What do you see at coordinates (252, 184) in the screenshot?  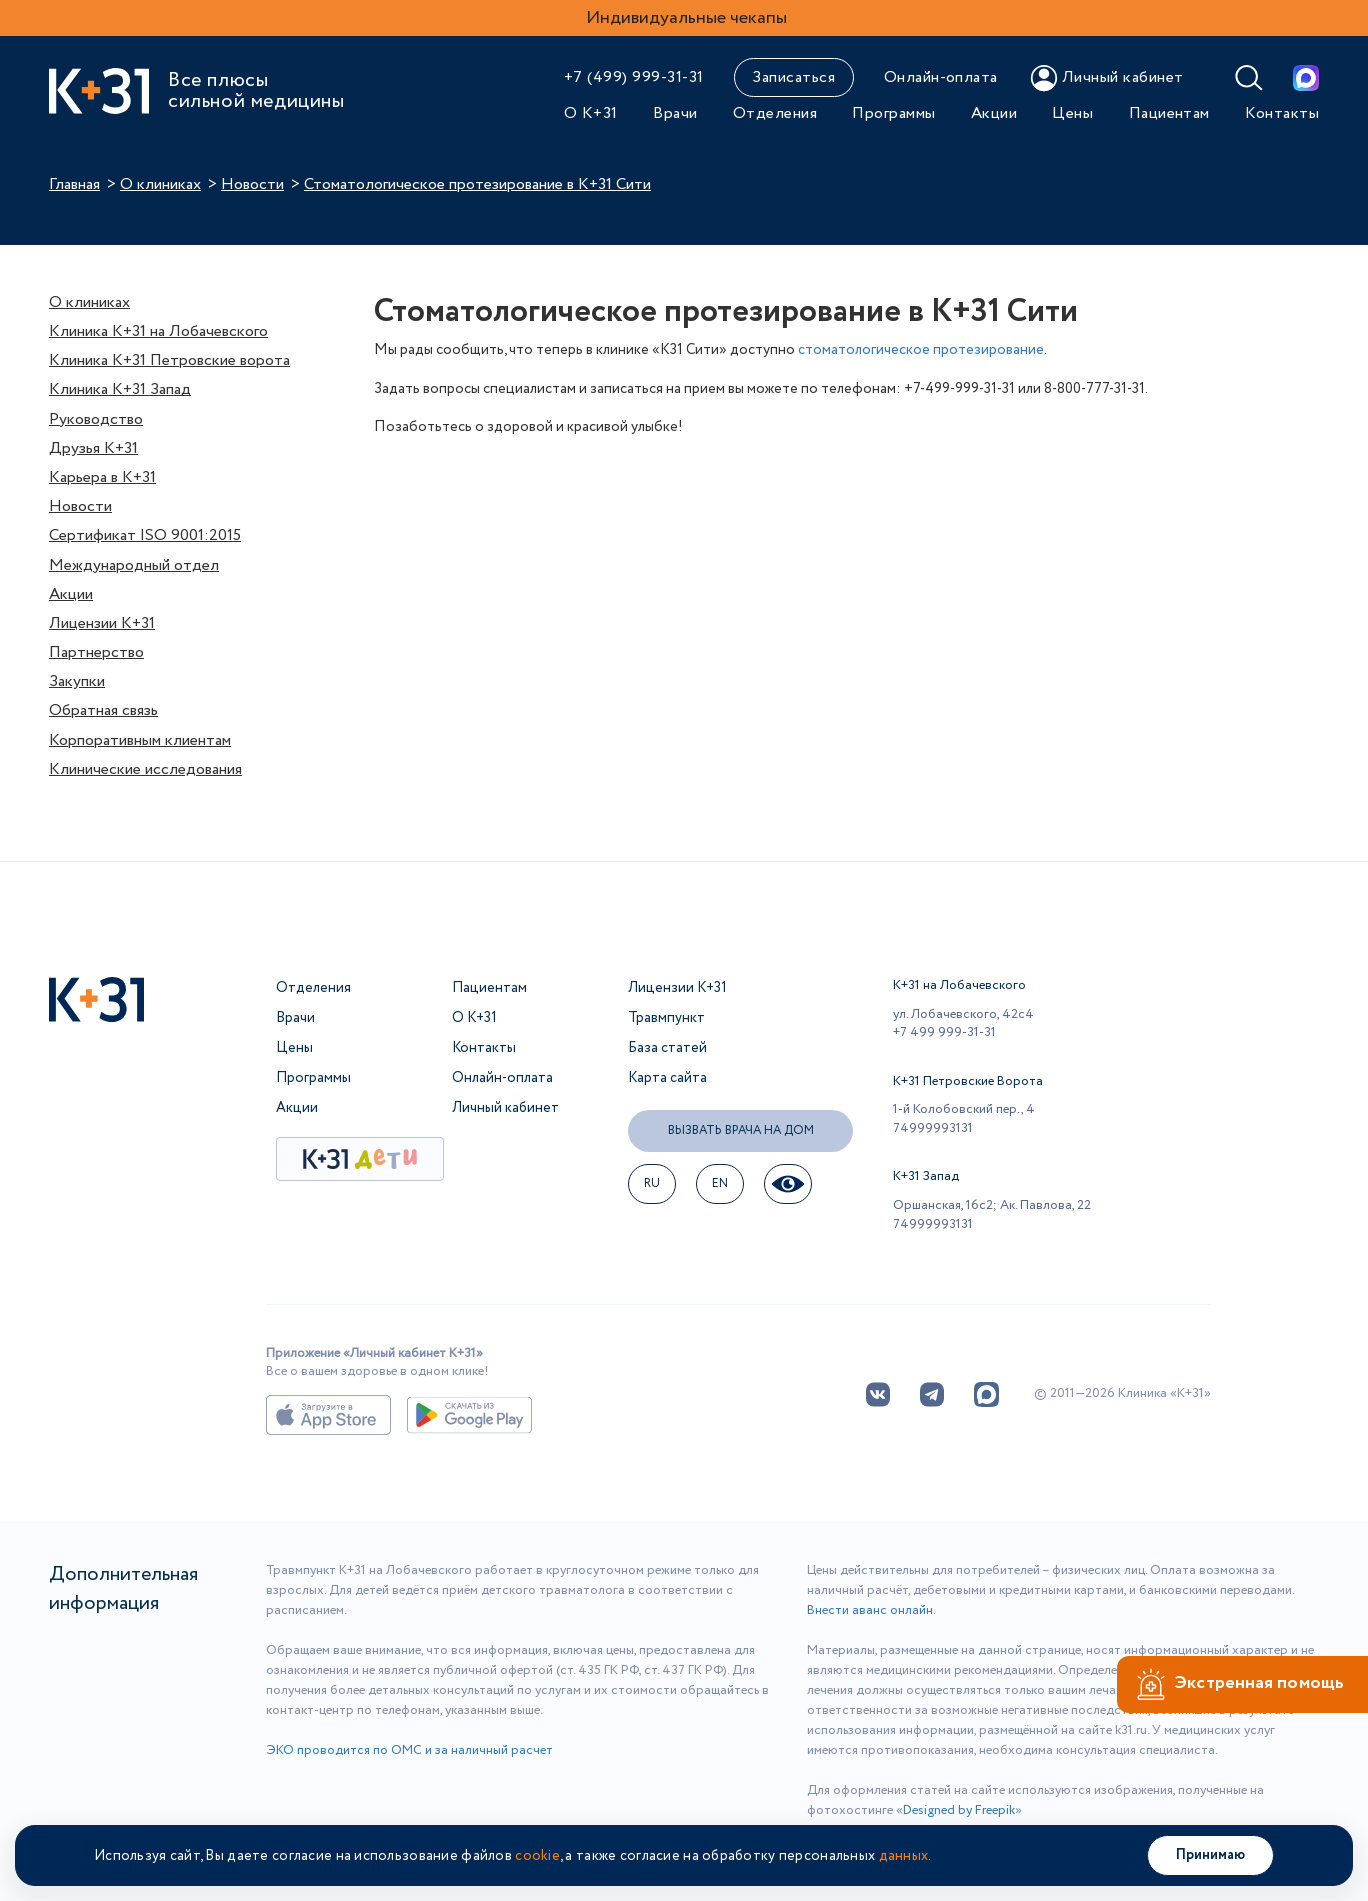 I see `Новости` at bounding box center [252, 184].